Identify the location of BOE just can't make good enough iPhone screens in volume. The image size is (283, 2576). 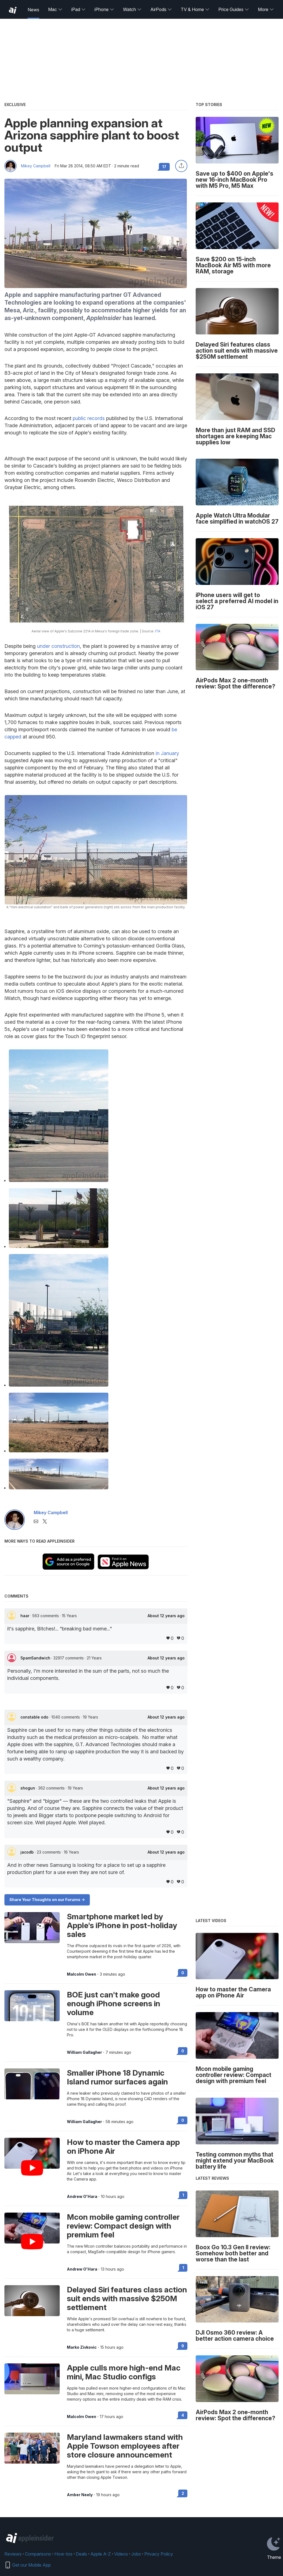
(113, 2003).